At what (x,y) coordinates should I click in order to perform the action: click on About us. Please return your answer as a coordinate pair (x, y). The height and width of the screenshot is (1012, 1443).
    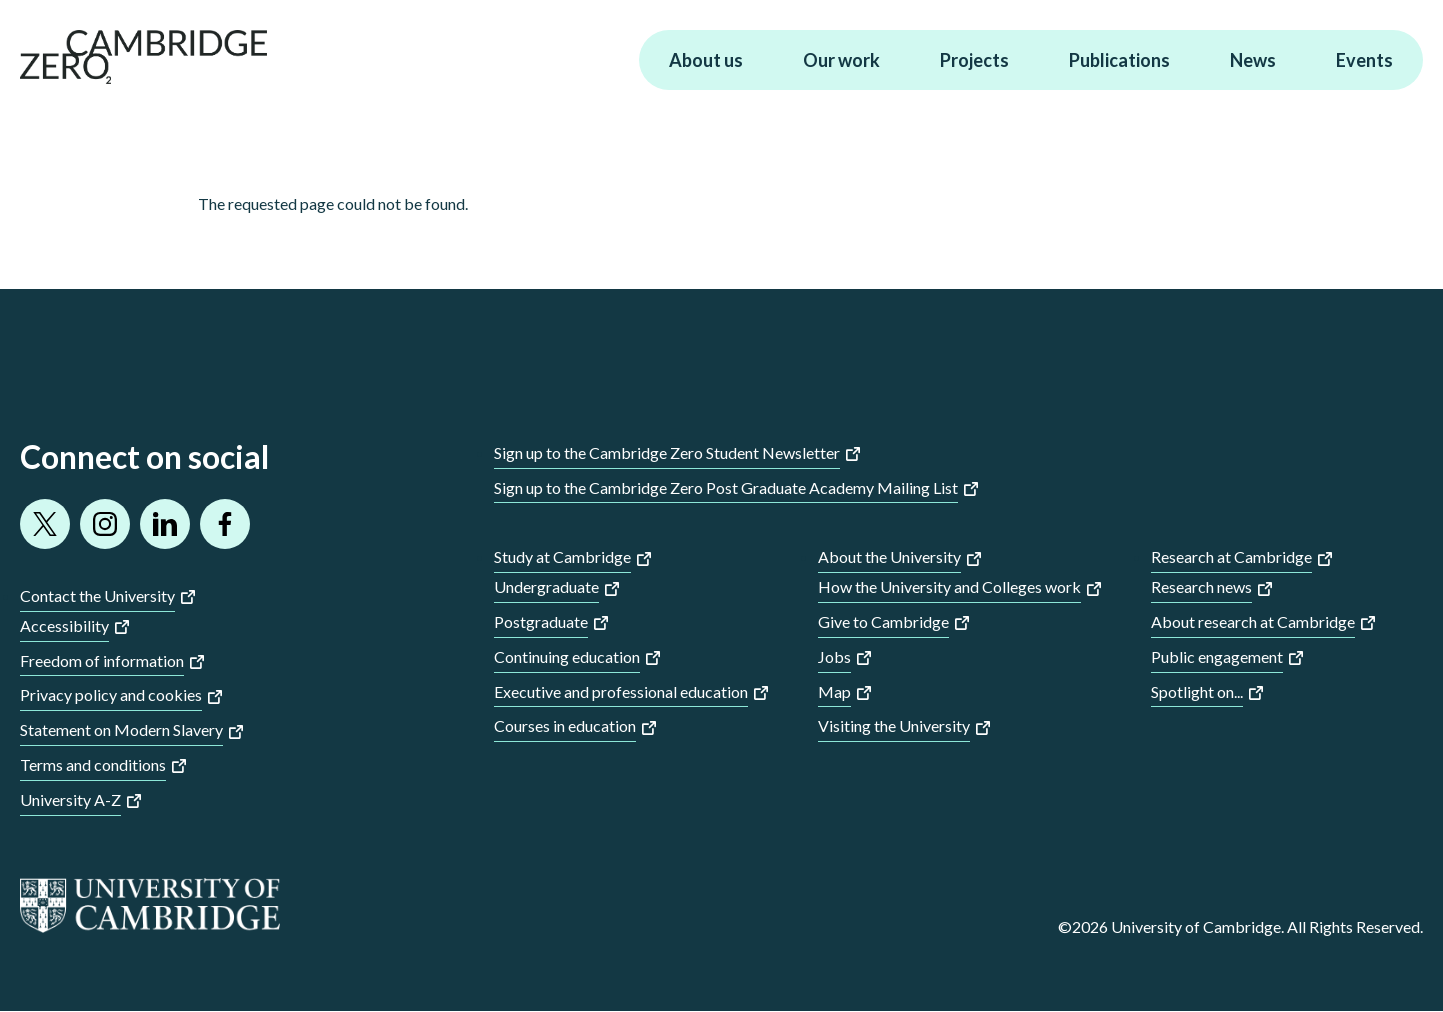
    Looking at the image, I should click on (706, 60).